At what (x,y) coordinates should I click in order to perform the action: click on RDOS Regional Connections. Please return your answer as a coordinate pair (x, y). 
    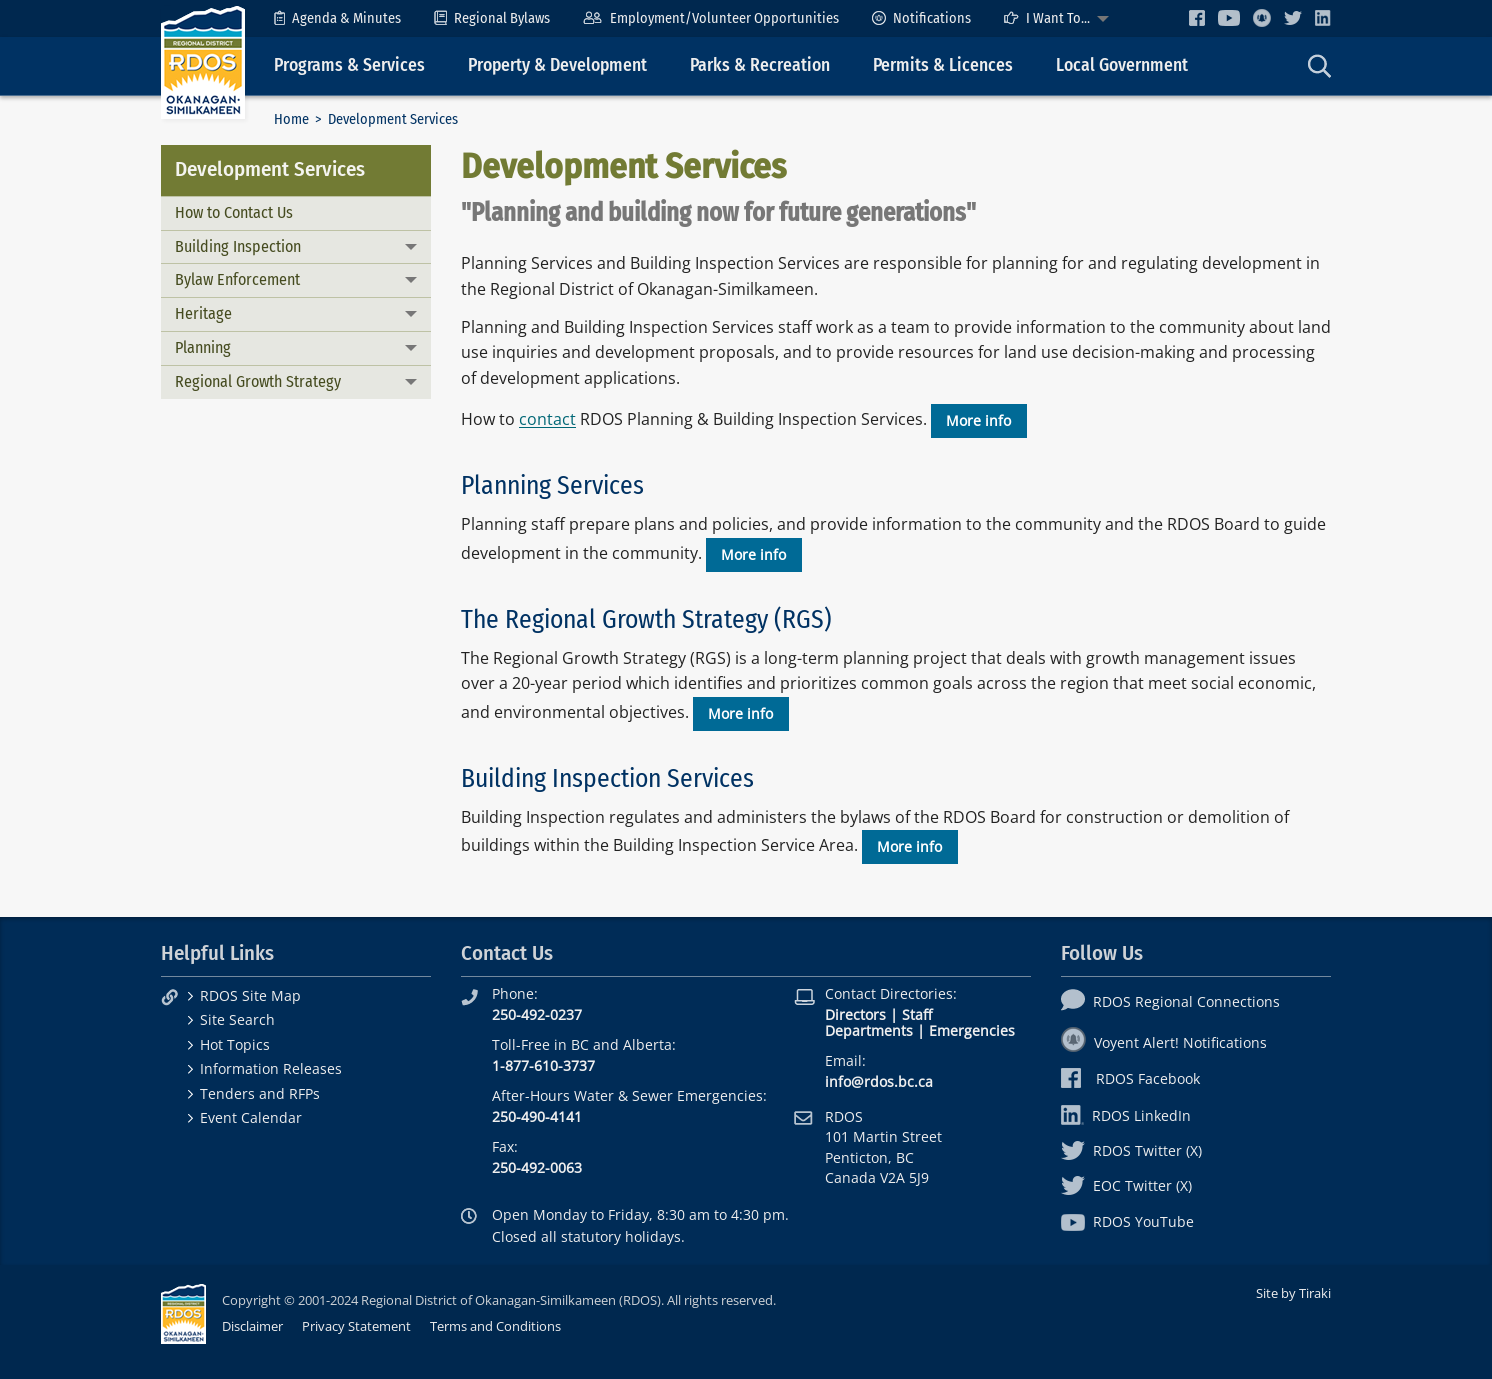
    Looking at the image, I should click on (1170, 1001).